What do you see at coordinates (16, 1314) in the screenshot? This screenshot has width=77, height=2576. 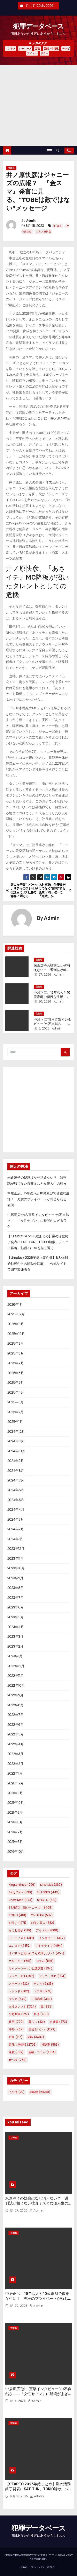 I see `2025年12月` at bounding box center [16, 1314].